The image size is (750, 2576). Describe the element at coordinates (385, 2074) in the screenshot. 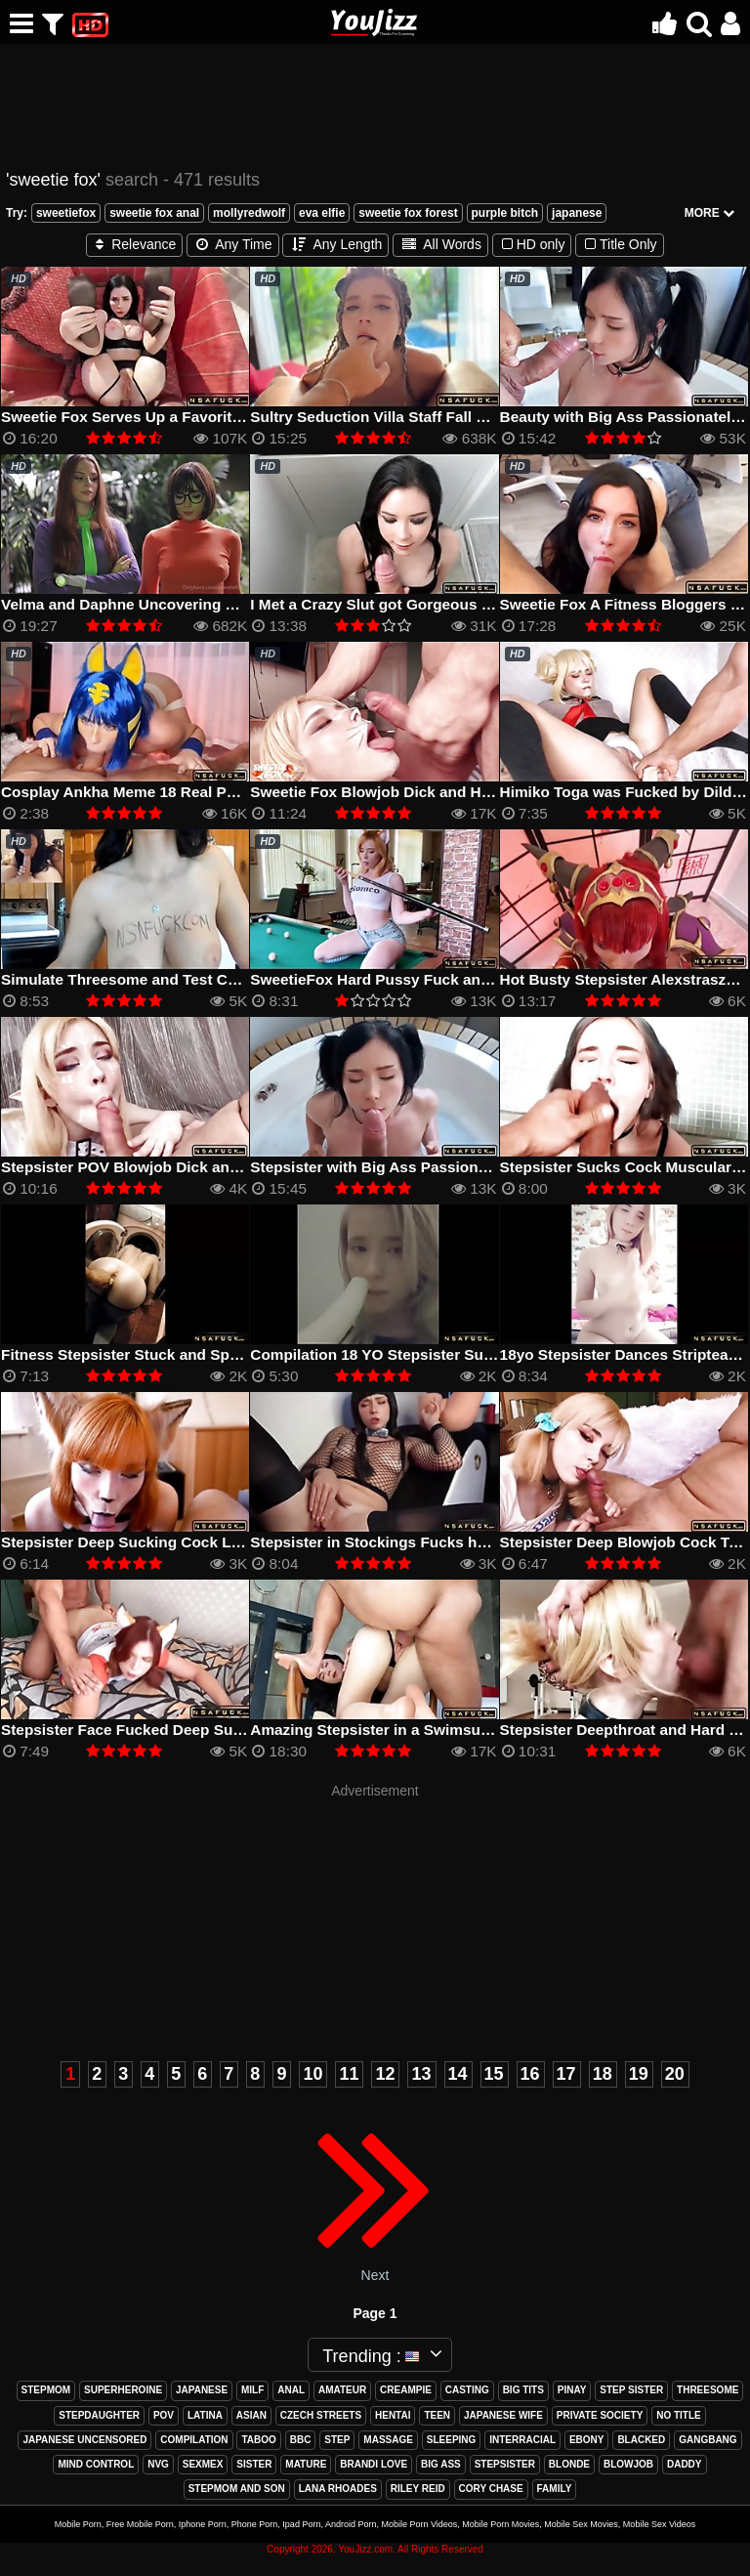

I see `12` at that location.